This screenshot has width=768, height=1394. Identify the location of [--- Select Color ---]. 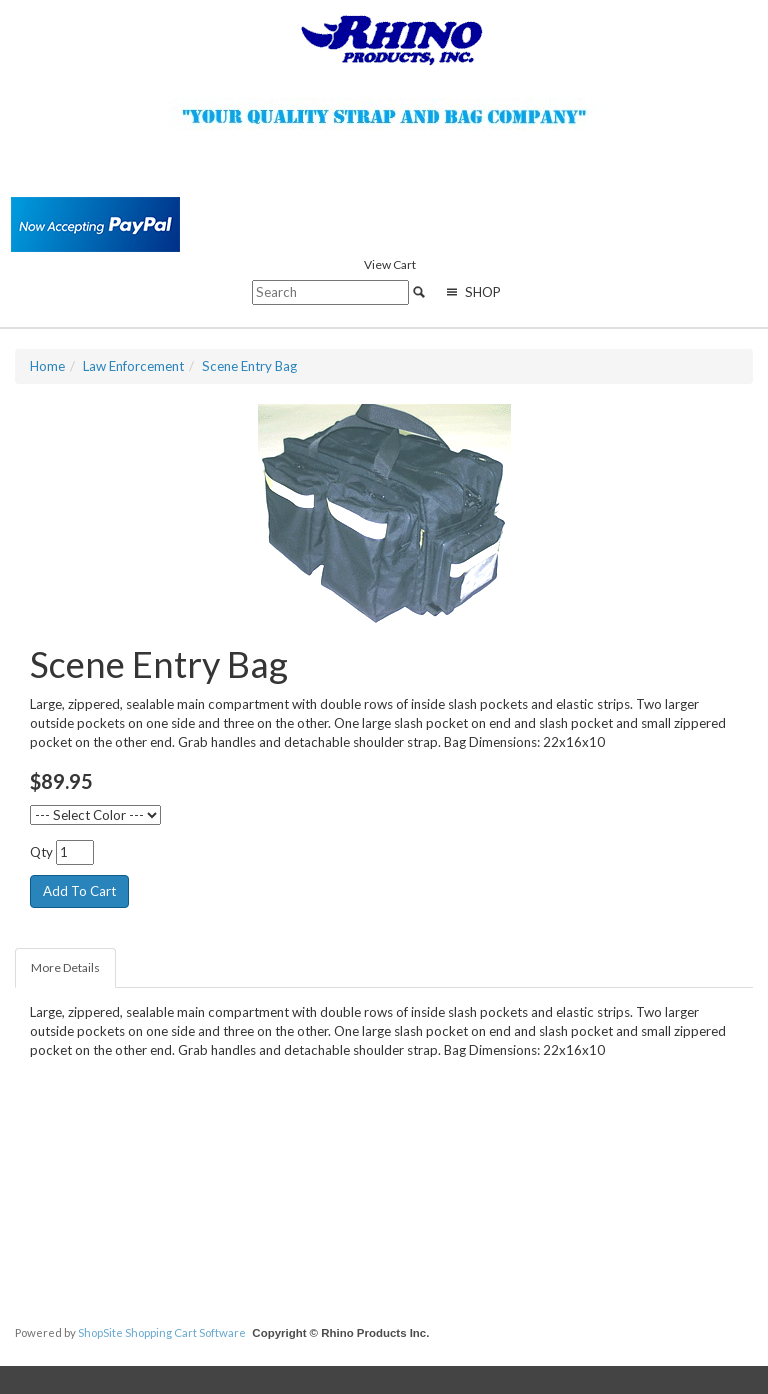
(95, 815).